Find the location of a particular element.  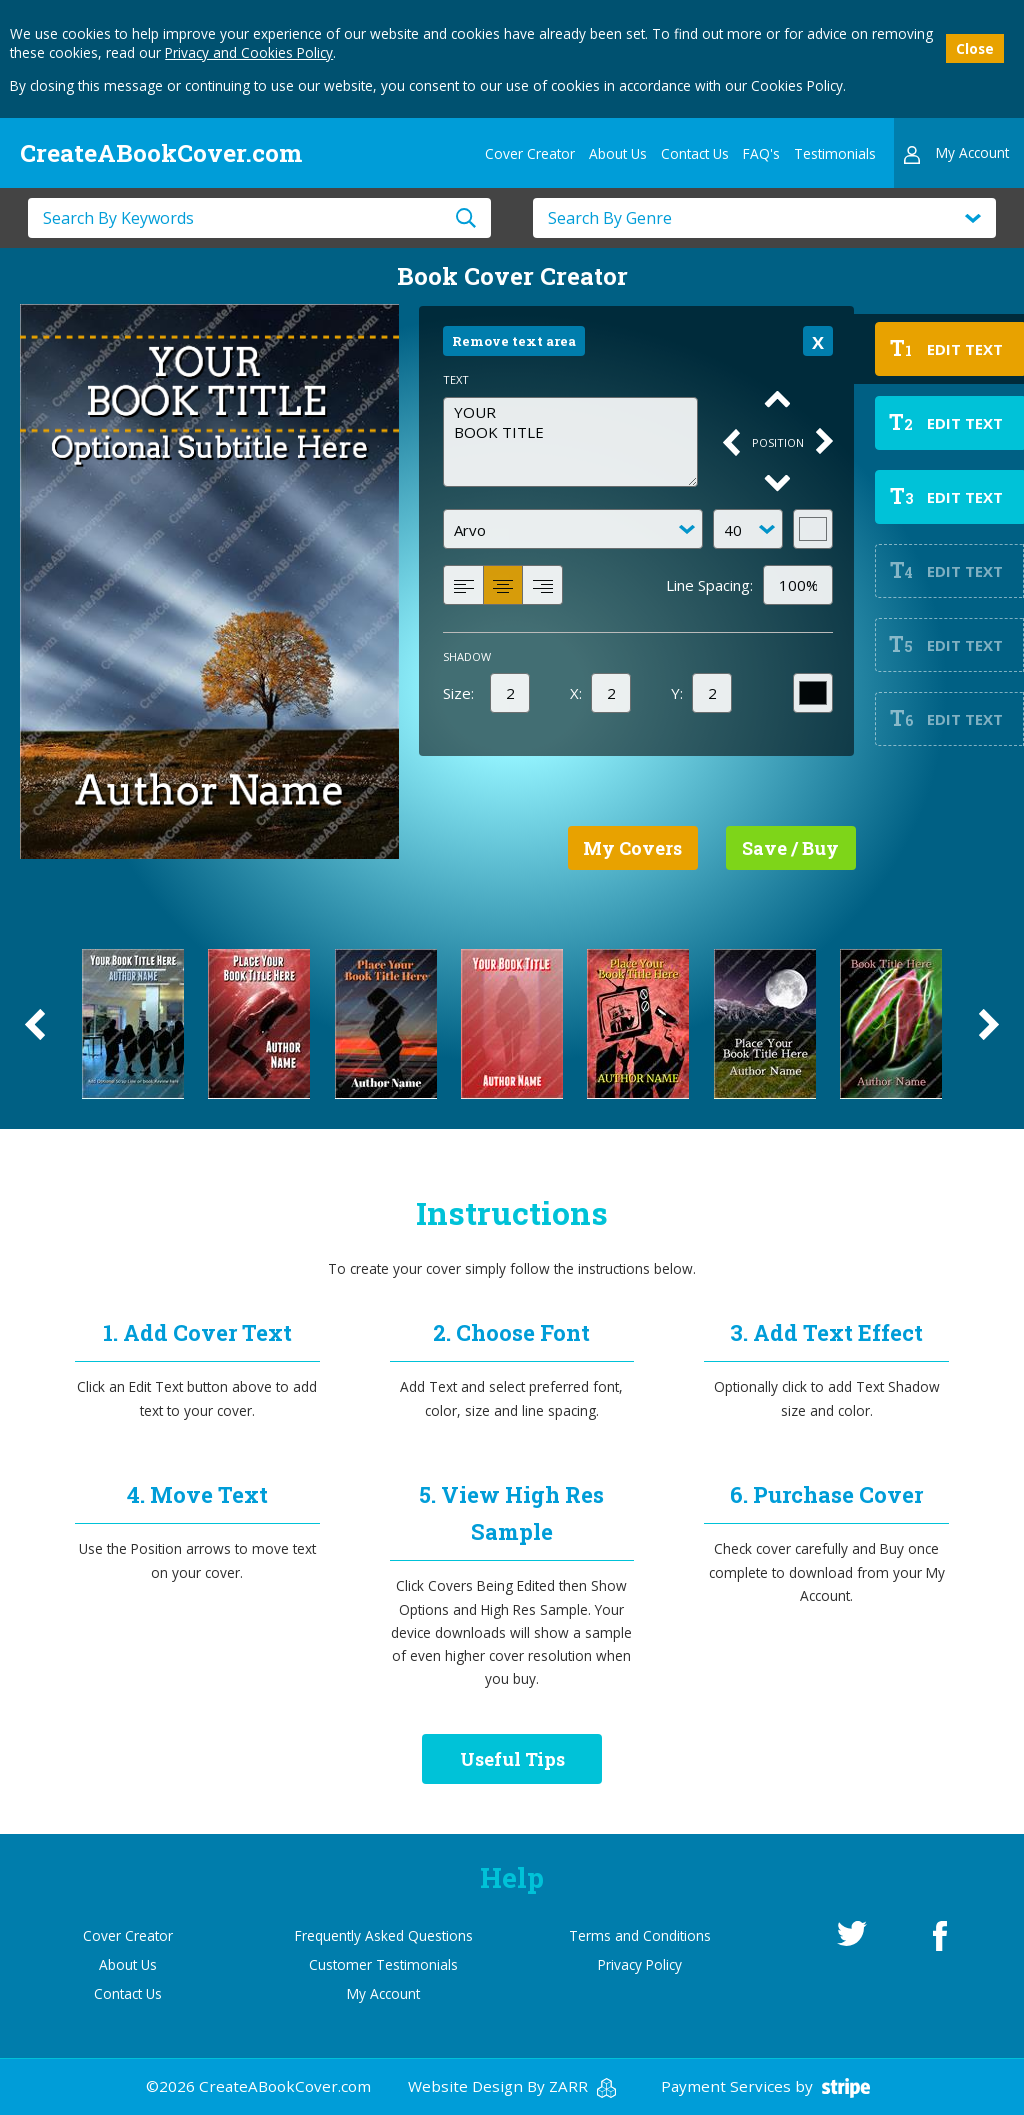

FAQ's is located at coordinates (761, 153).